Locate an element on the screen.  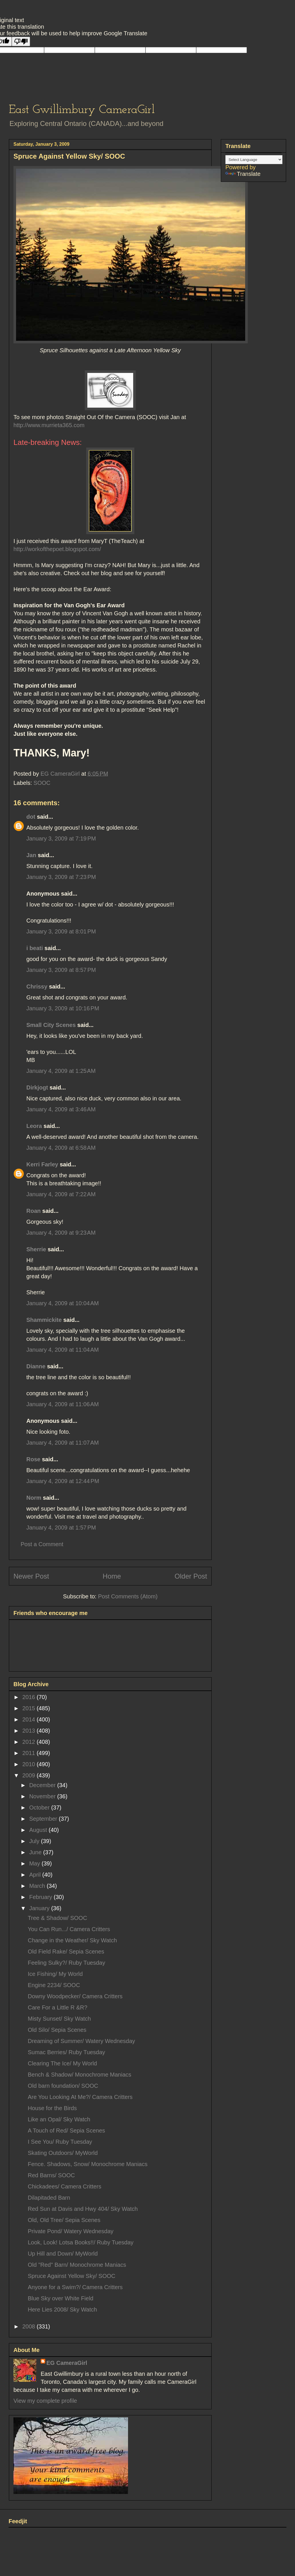
Fence. Shadows, Snow/ Monochrome Maniacs is located at coordinates (88, 2164).